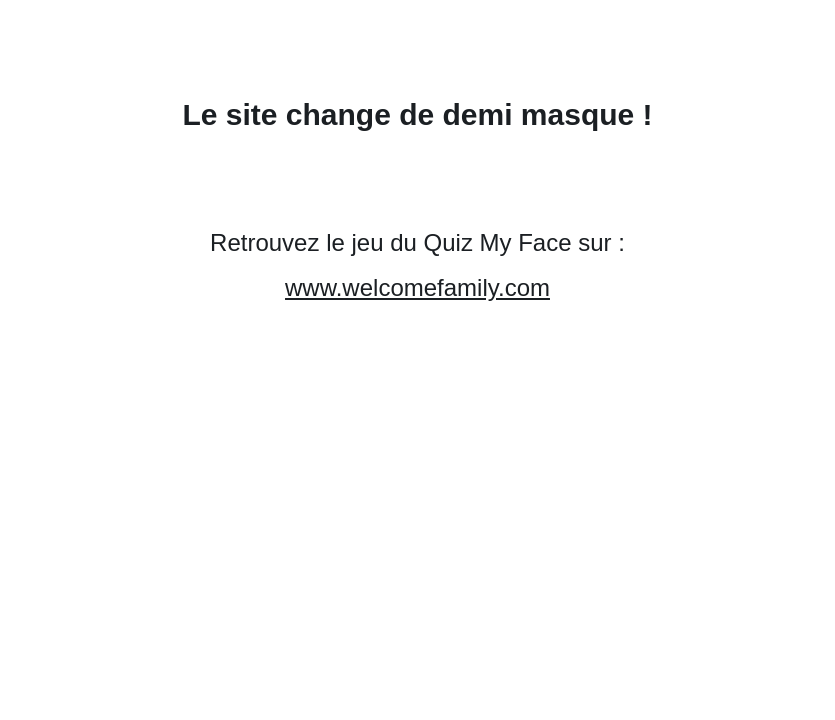 The image size is (835, 720). I want to click on www.welcomefamily.com, so click(417, 287).